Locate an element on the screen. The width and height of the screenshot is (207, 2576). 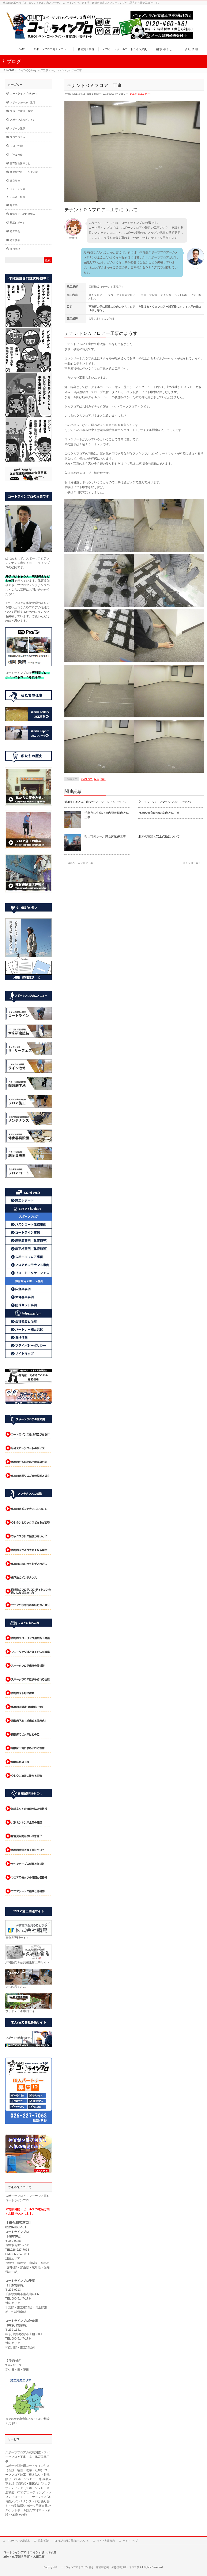
スポーツ未来ビジョン is located at coordinates (22, 119).